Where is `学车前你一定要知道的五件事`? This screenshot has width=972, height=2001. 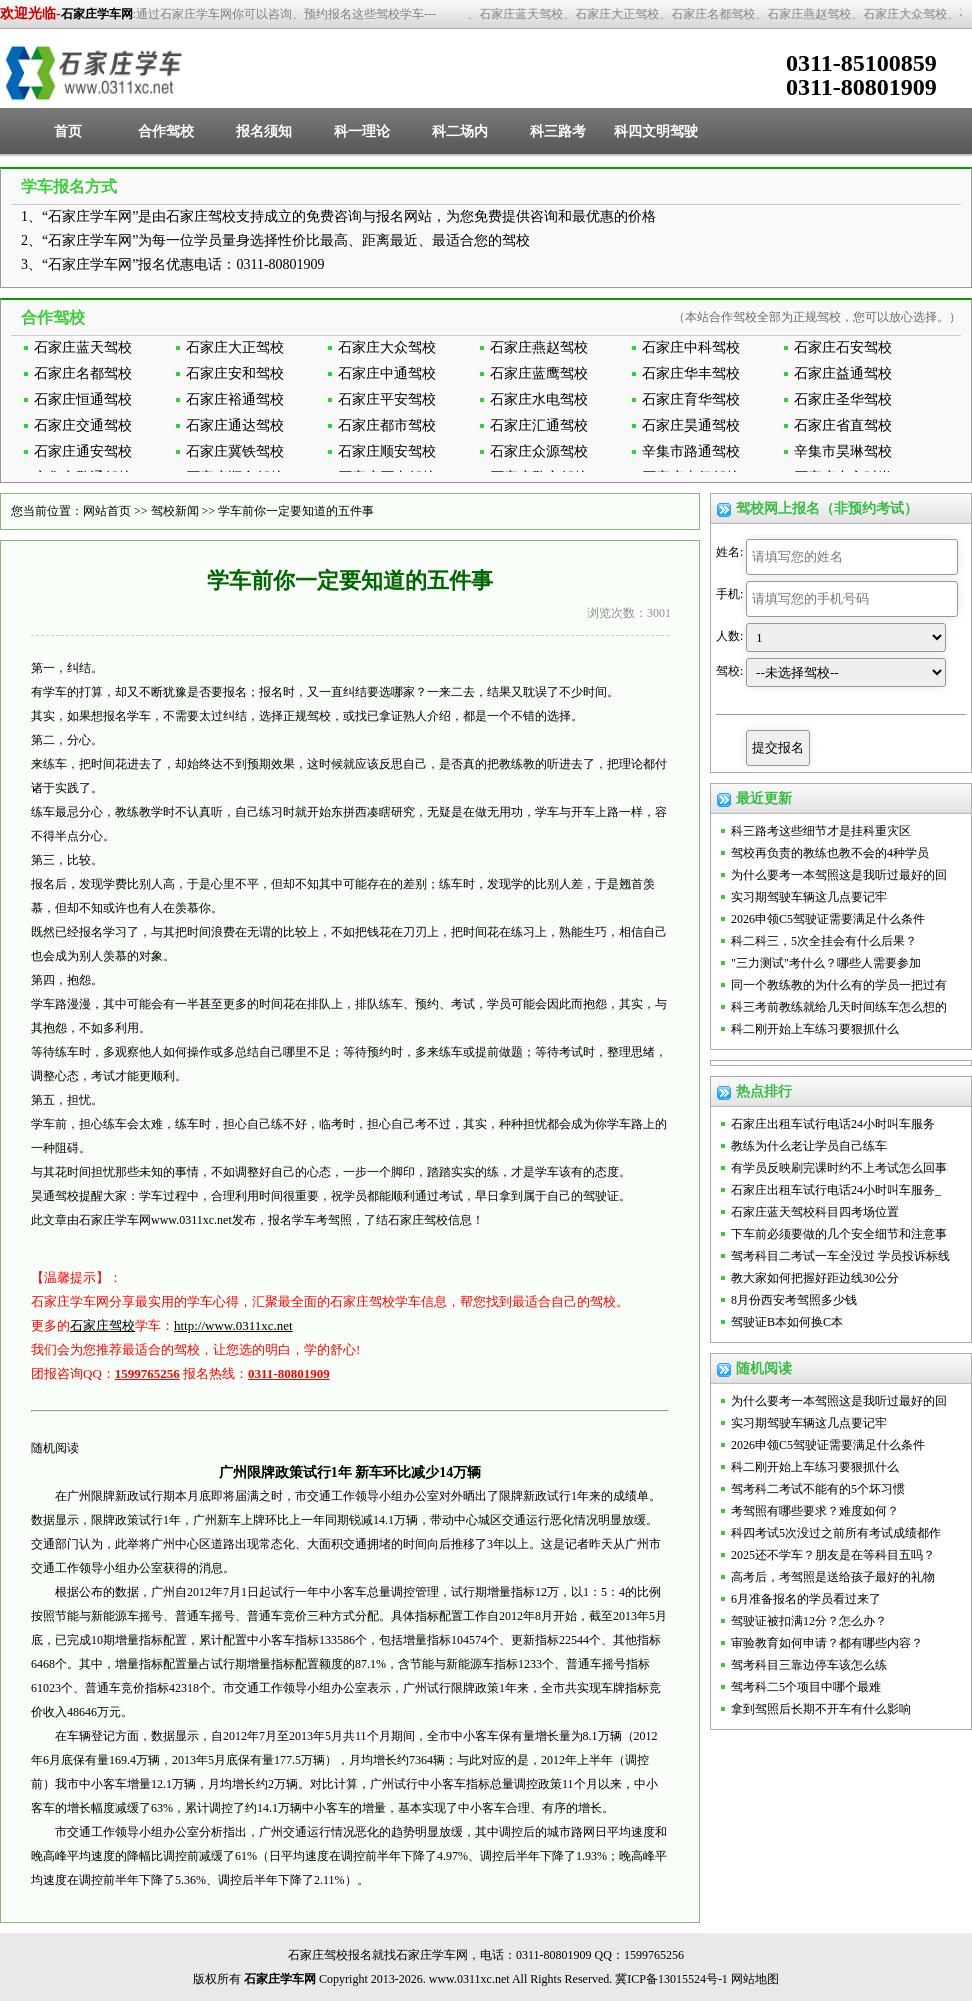 学车前你一定要知道的五件事 is located at coordinates (296, 511).